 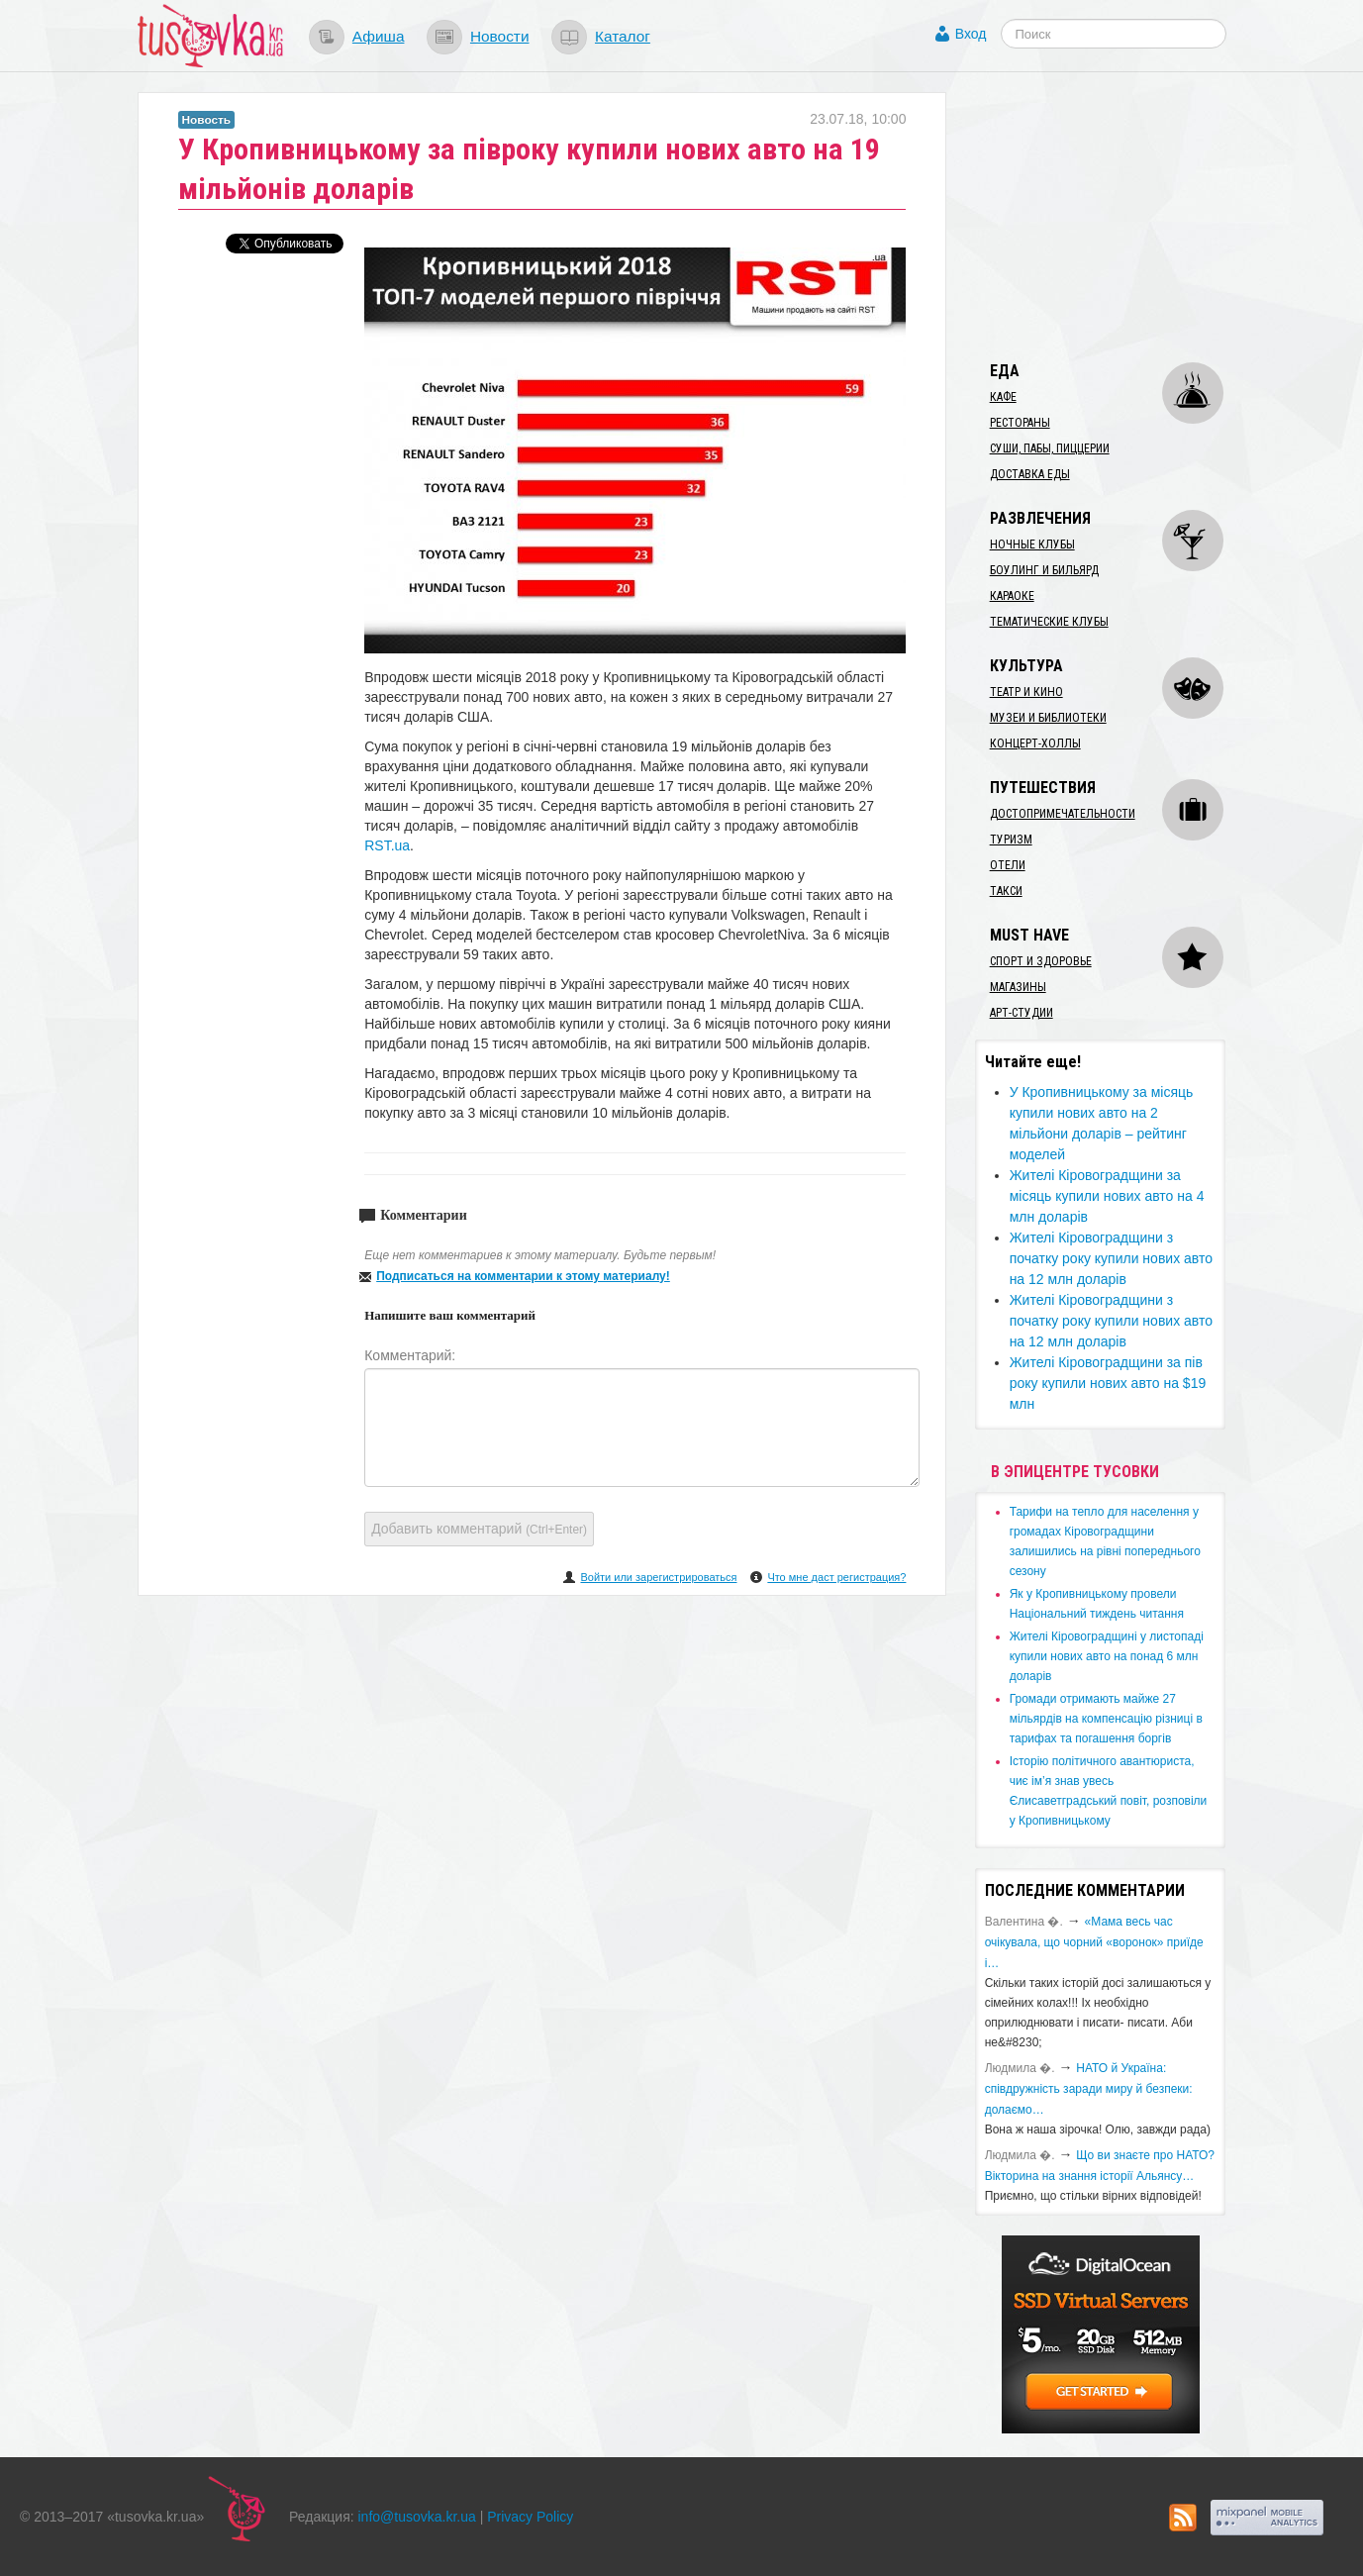 I want to click on ​Жителі Кіровоградщини з початку року купили нових авто на 12 млн доларів, so click(x=1111, y=1258).